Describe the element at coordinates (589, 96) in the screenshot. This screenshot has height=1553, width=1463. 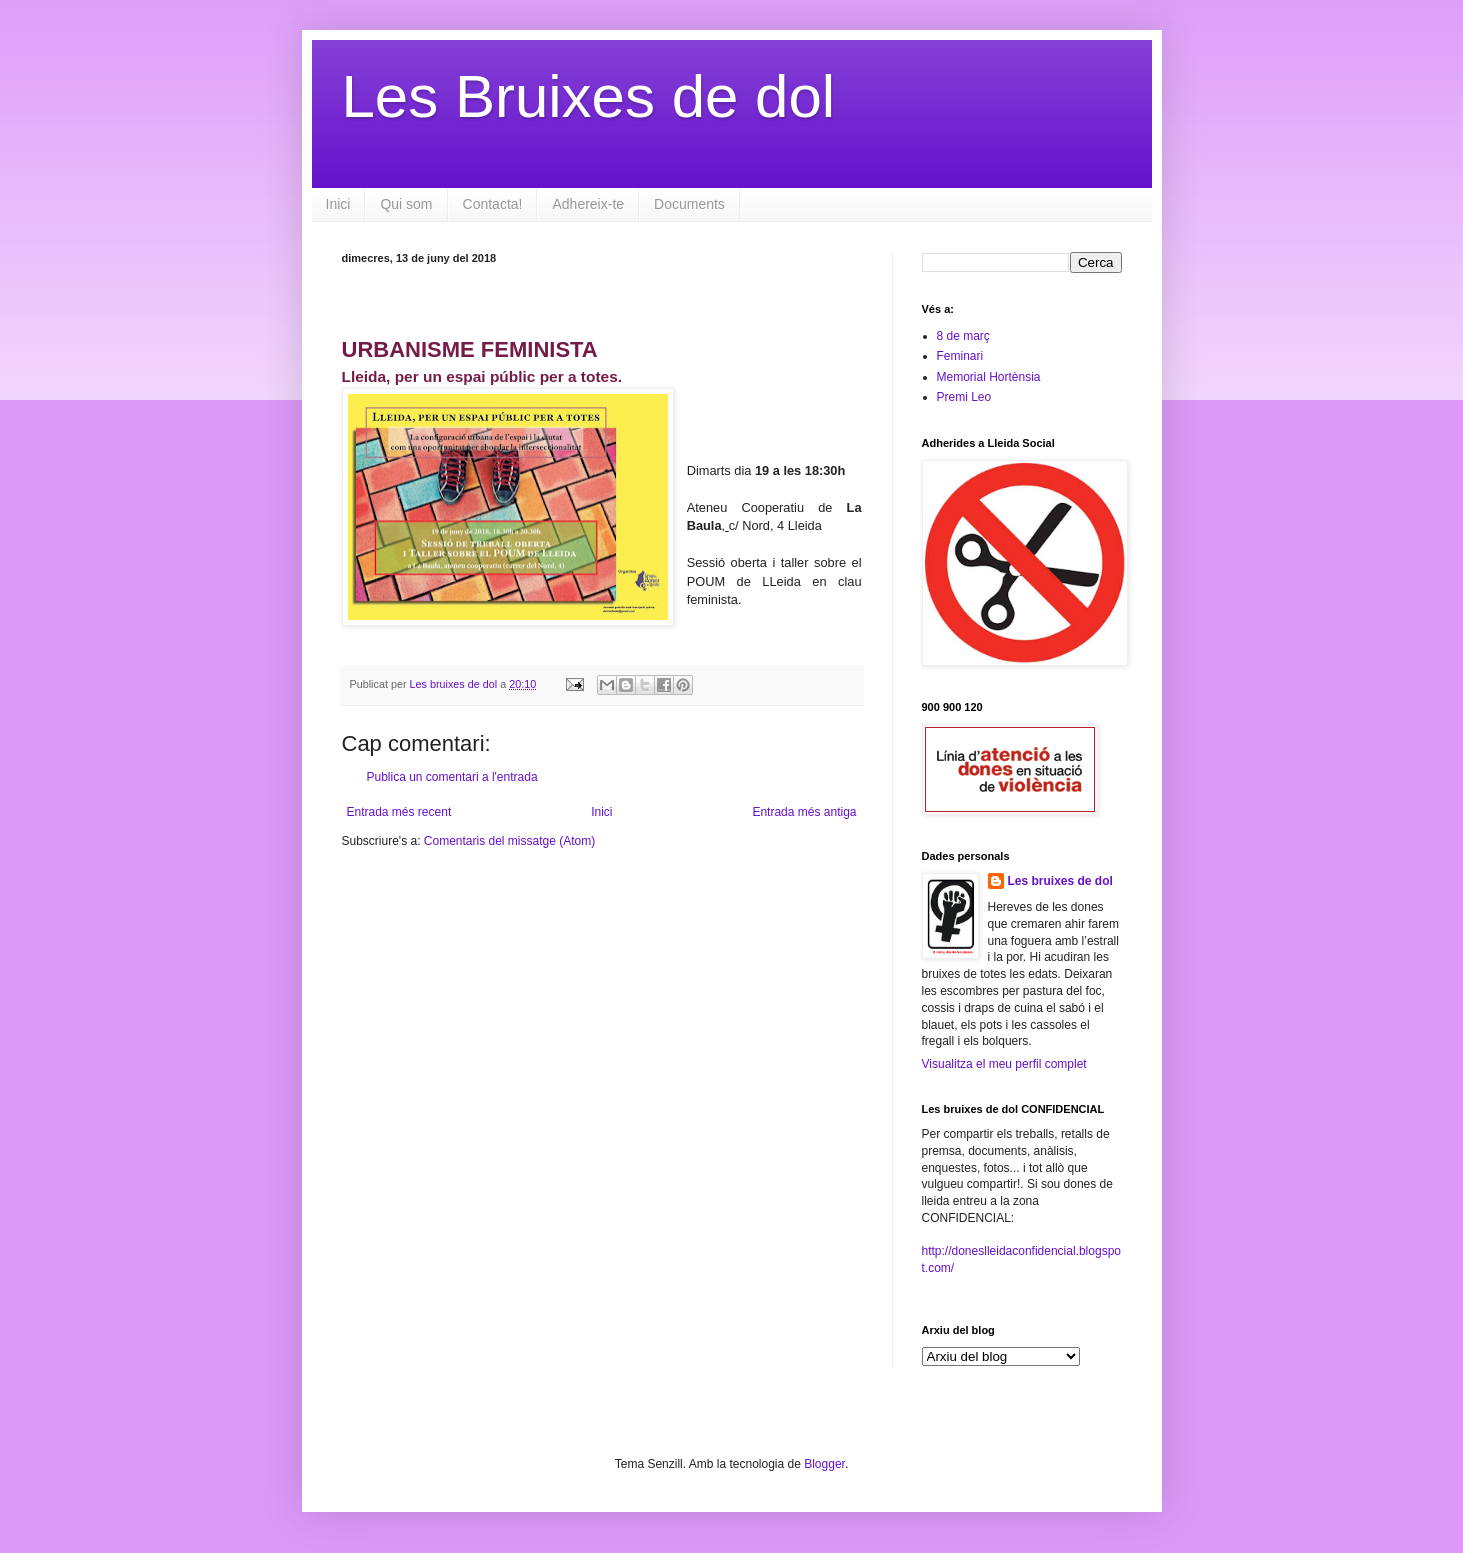
I see `Les Bruixes de dol` at that location.